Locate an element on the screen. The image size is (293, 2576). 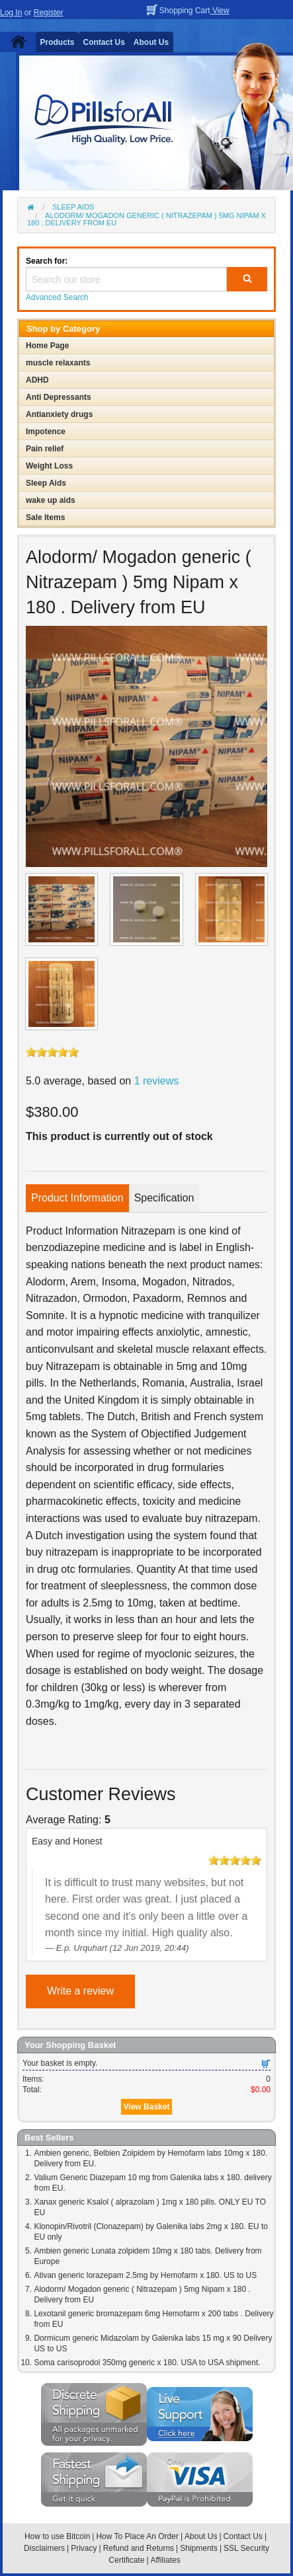
Product Information is located at coordinates (77, 1197).